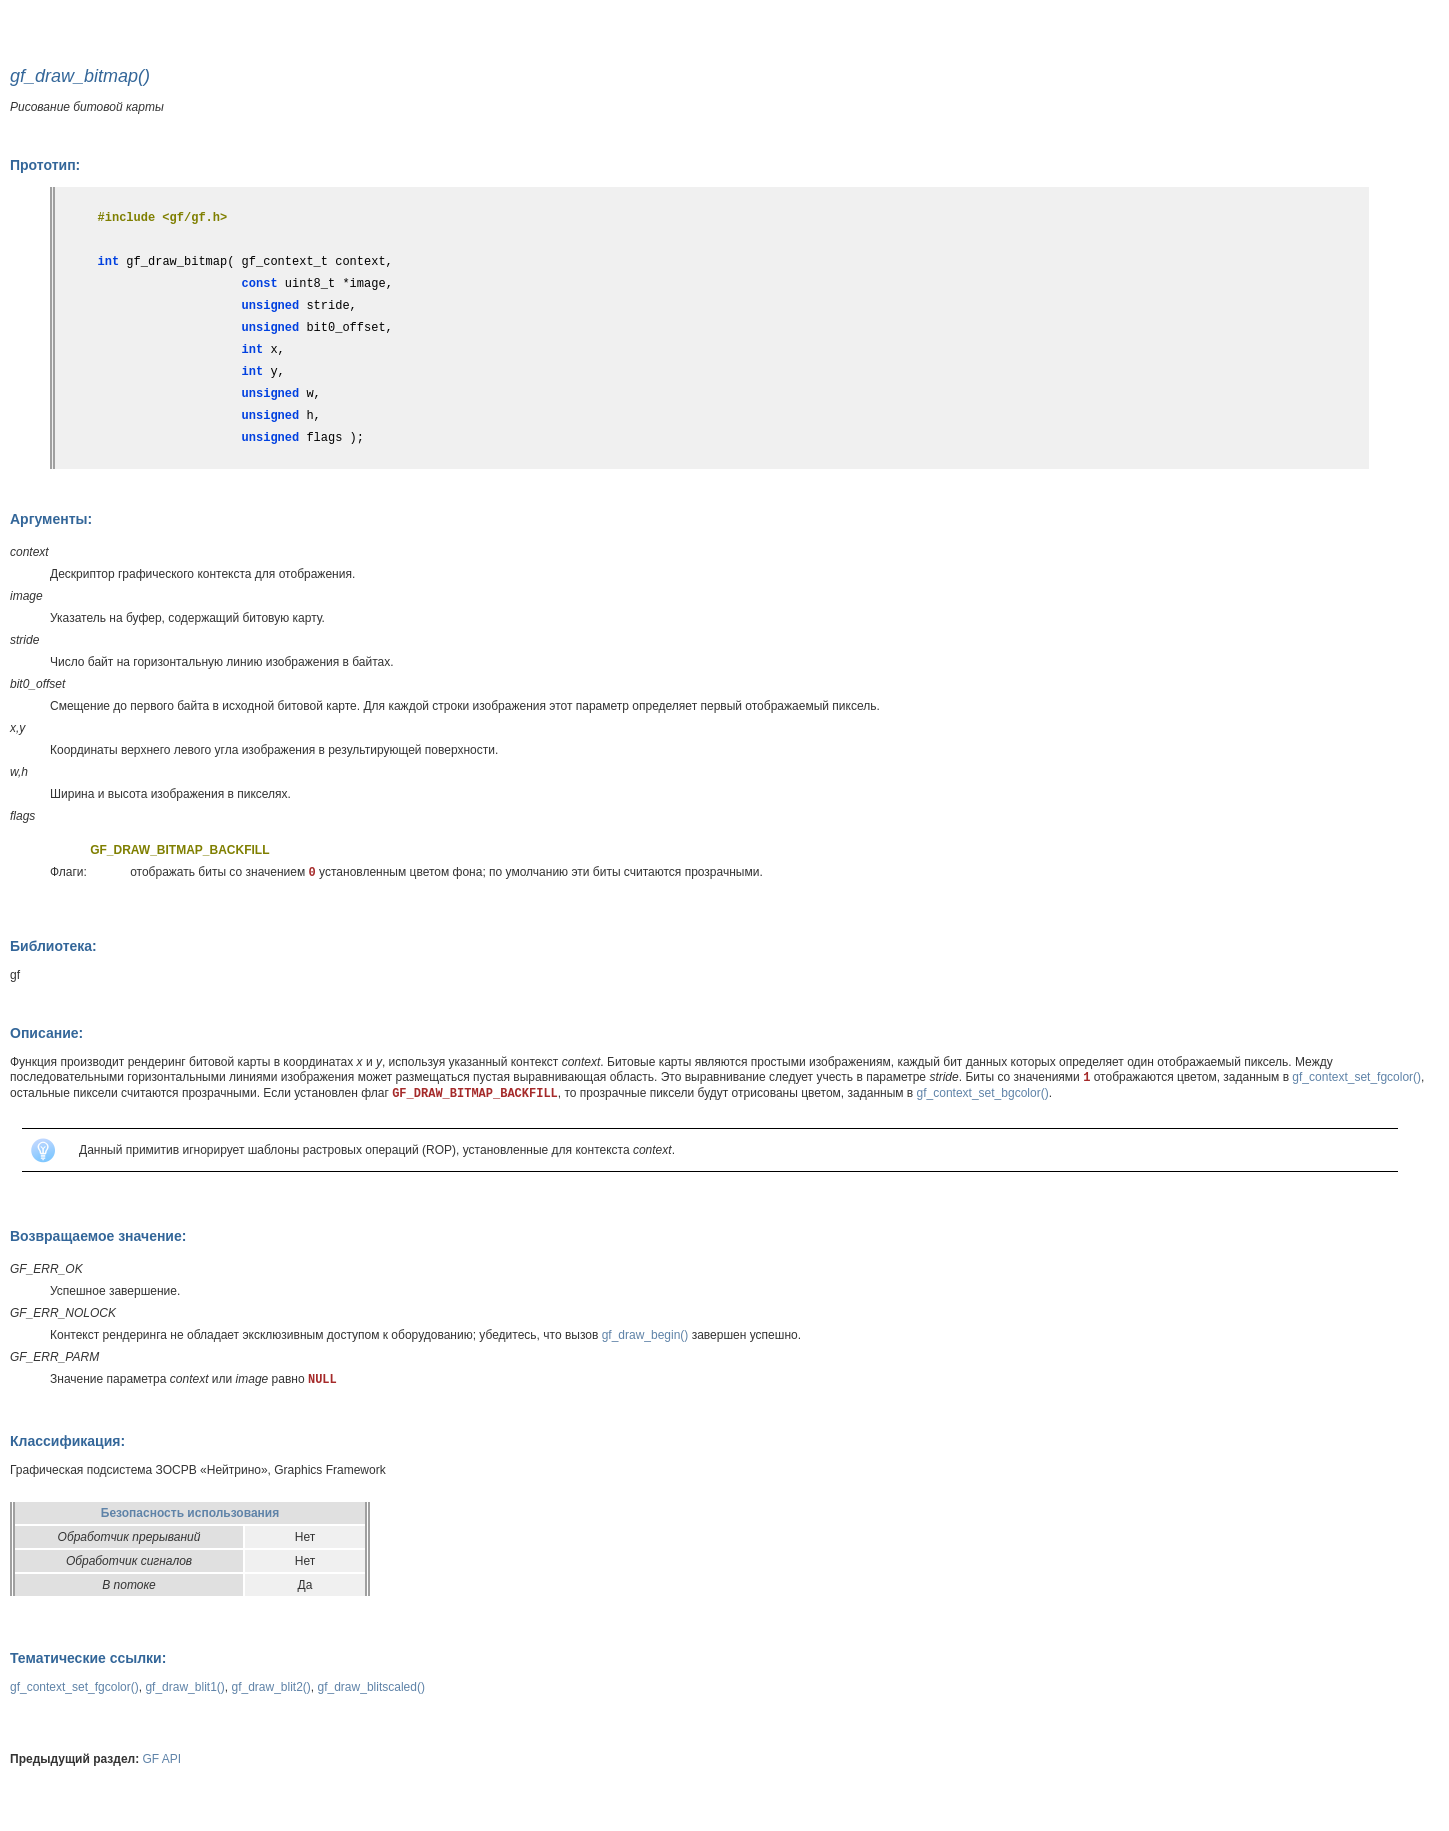  I want to click on Тематические ссылки:, so click(88, 1658).